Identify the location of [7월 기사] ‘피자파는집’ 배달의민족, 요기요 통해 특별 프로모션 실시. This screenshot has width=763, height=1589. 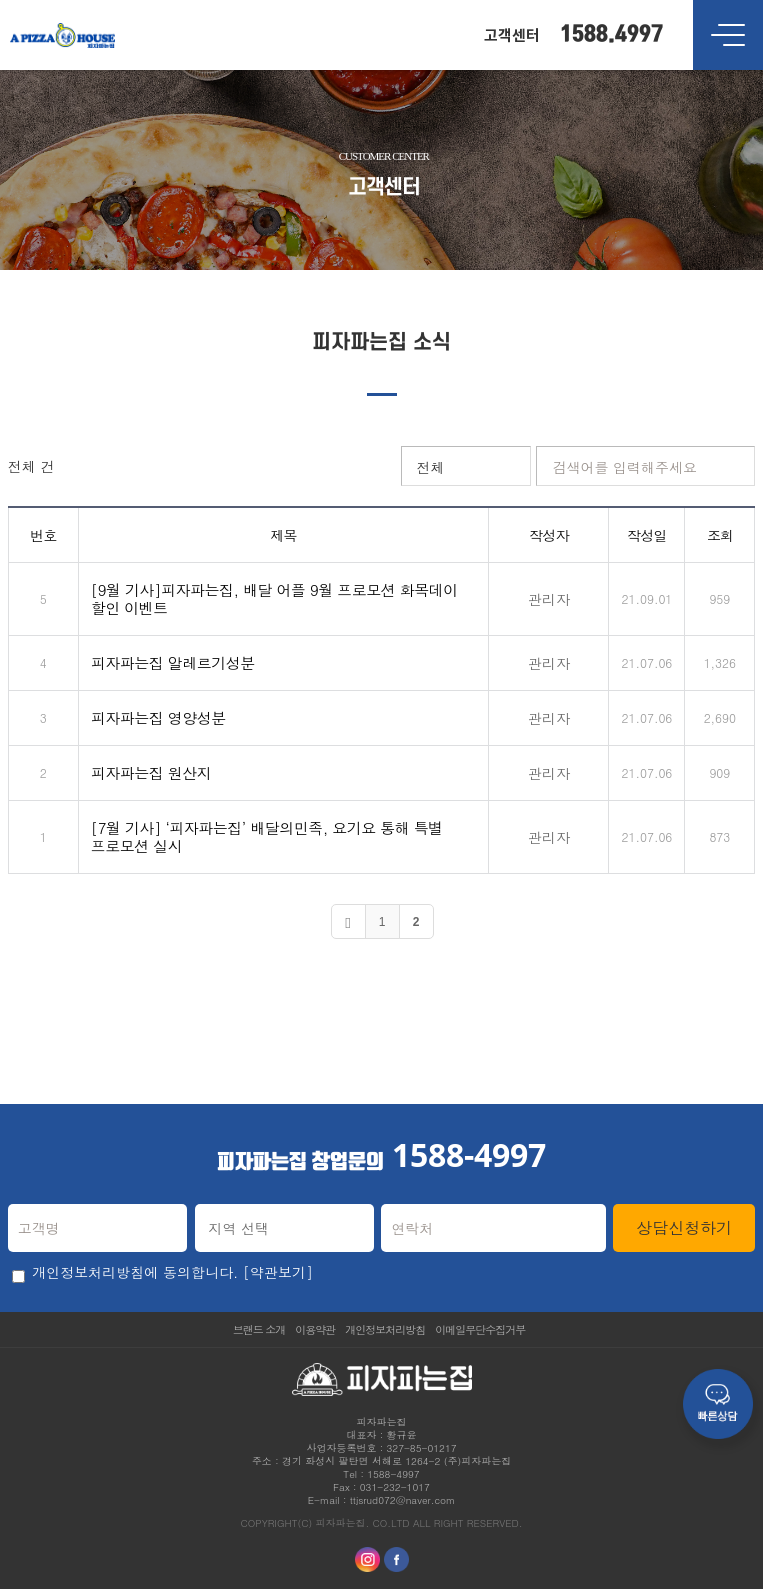
(267, 836).